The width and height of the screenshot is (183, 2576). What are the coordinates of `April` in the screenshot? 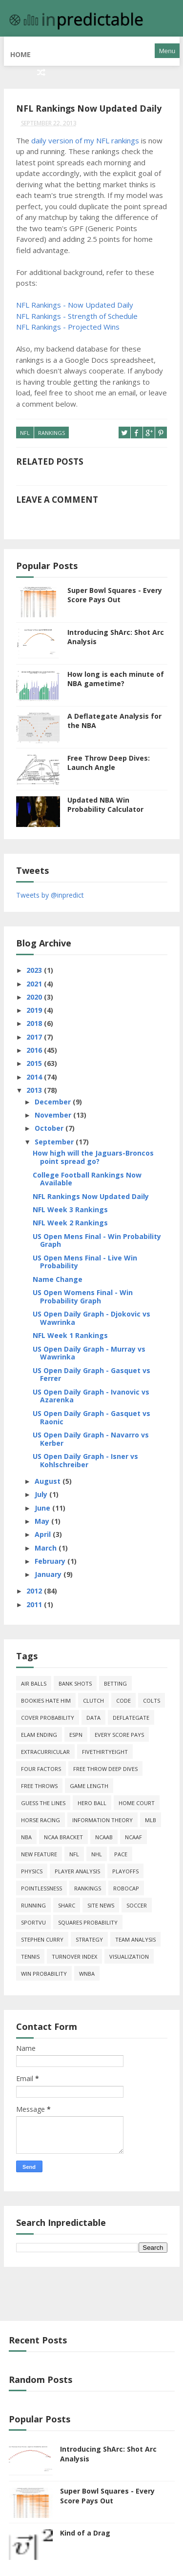 It's located at (44, 1530).